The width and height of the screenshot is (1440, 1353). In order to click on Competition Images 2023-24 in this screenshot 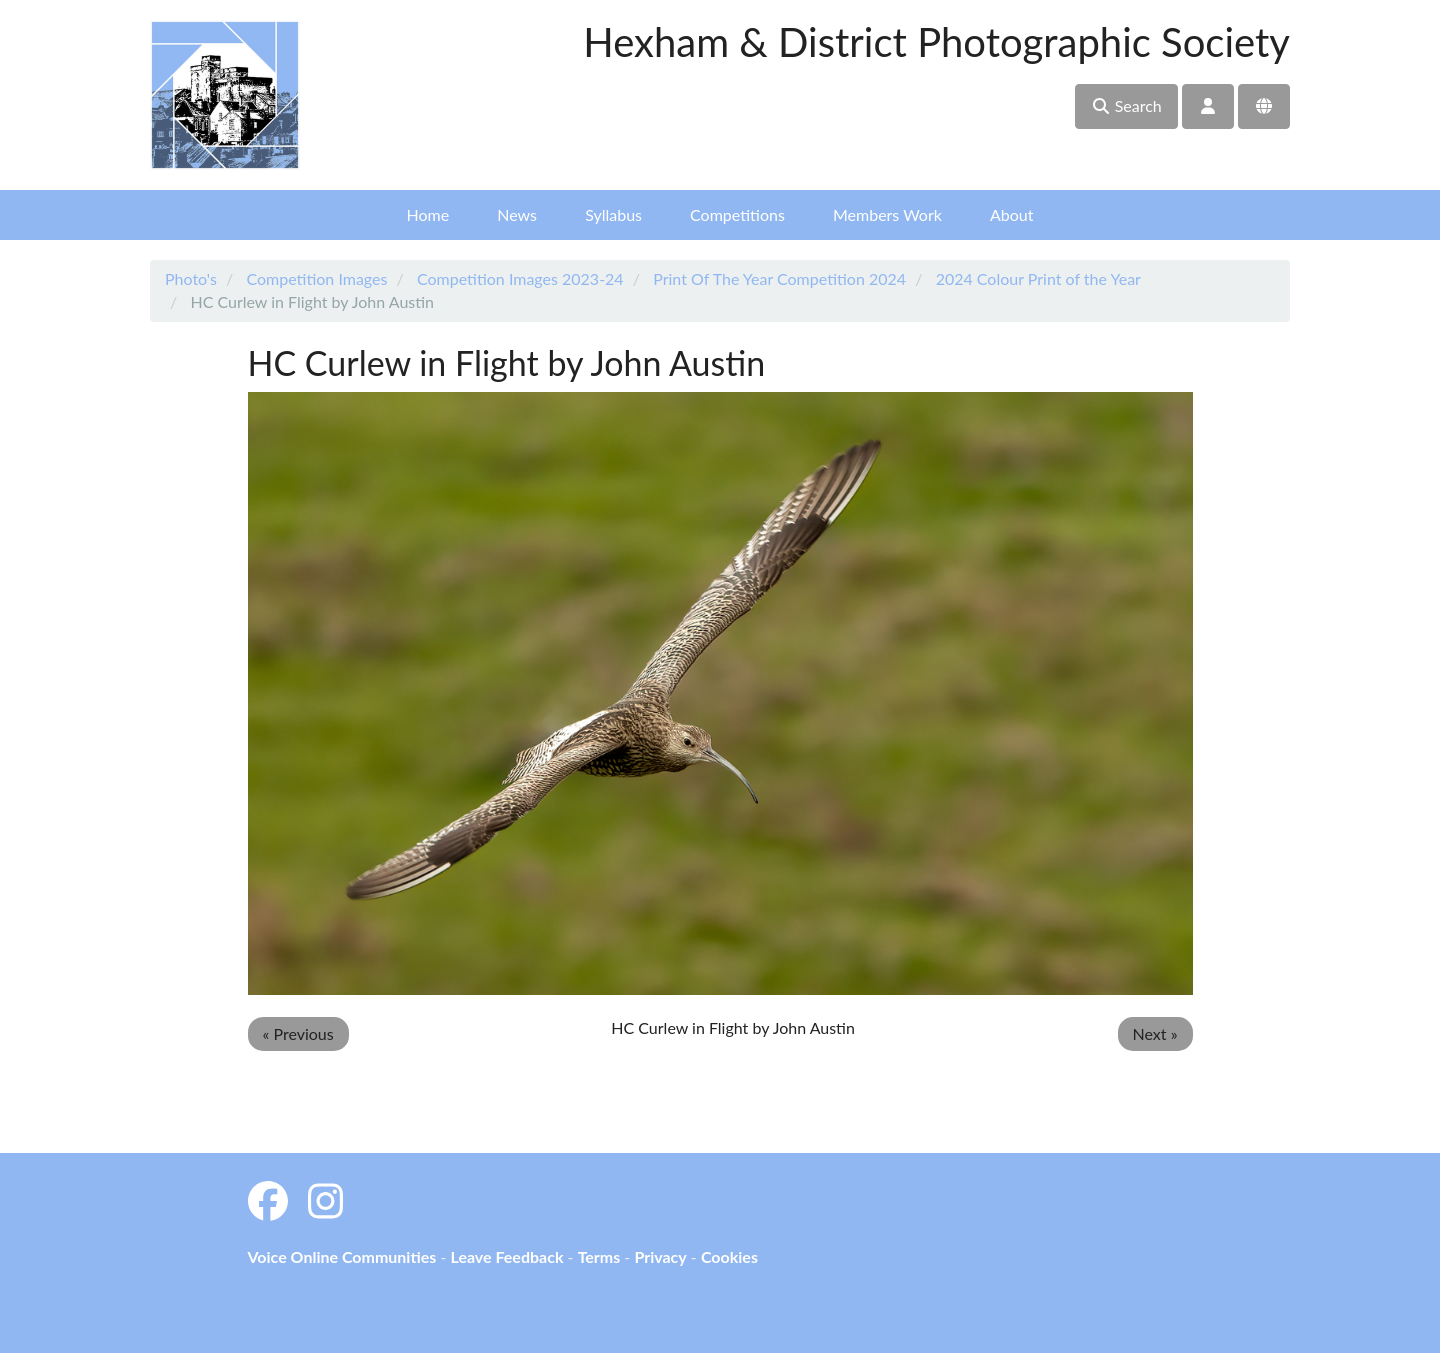, I will do `click(520, 278)`.